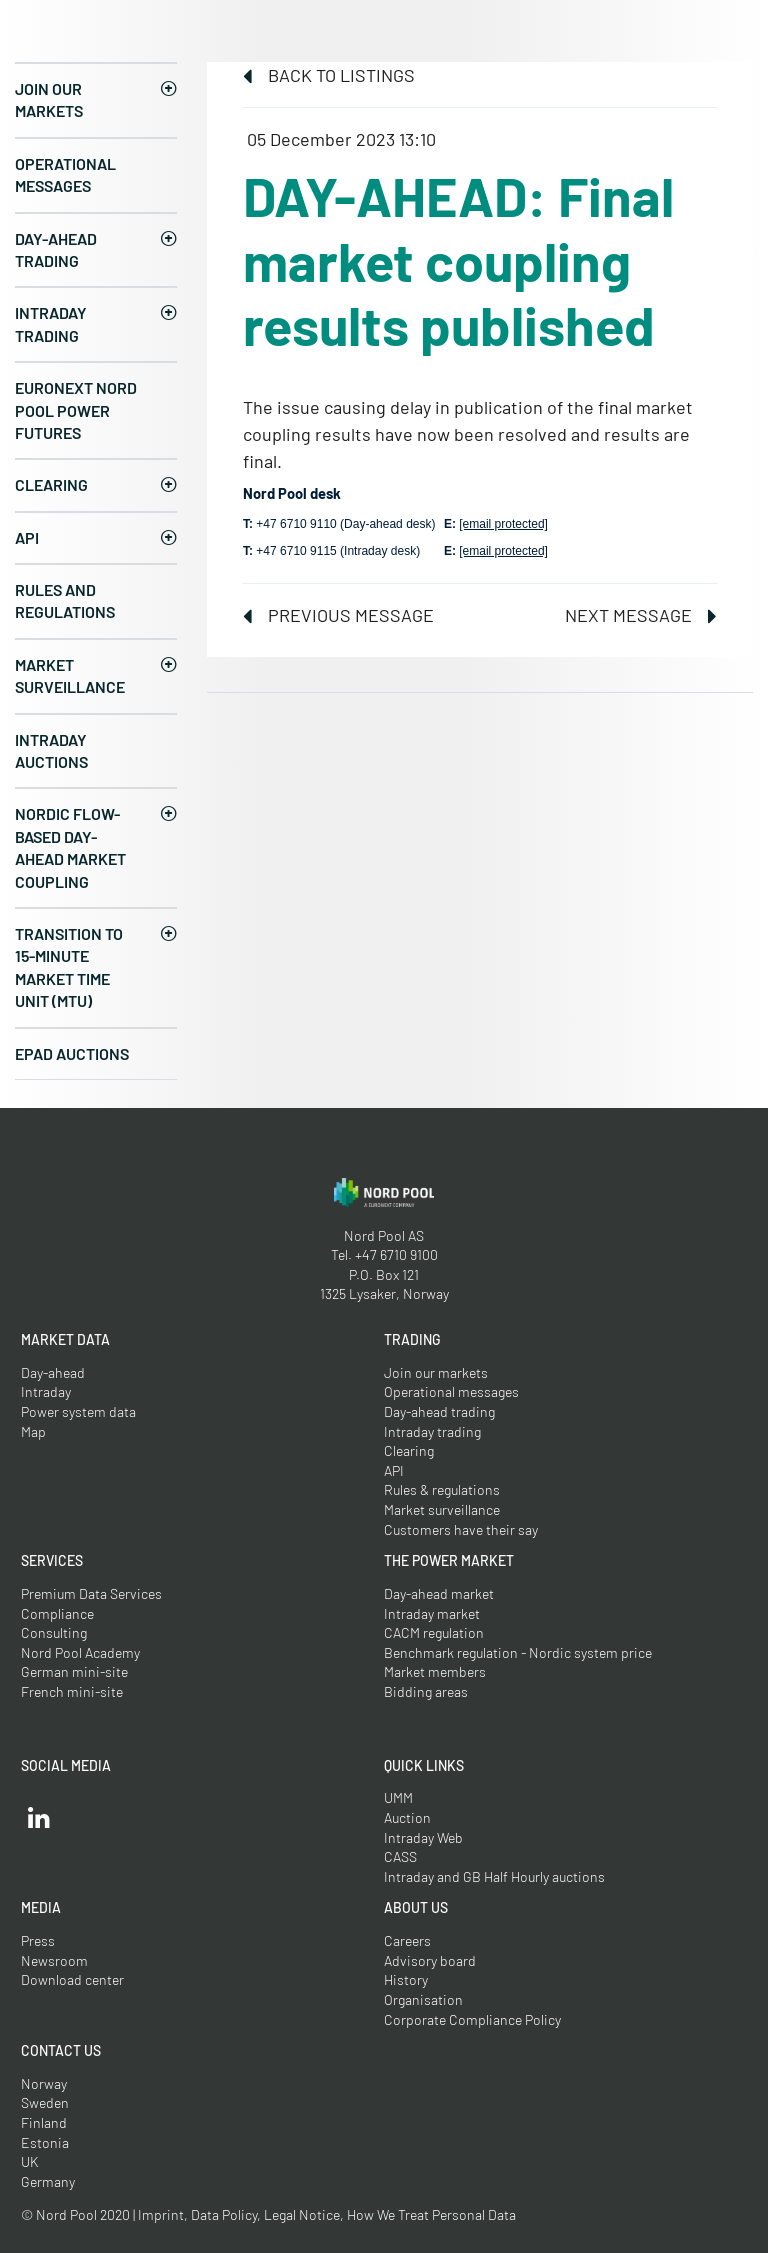 The height and width of the screenshot is (2253, 768). I want to click on Intraday, so click(46, 1391).